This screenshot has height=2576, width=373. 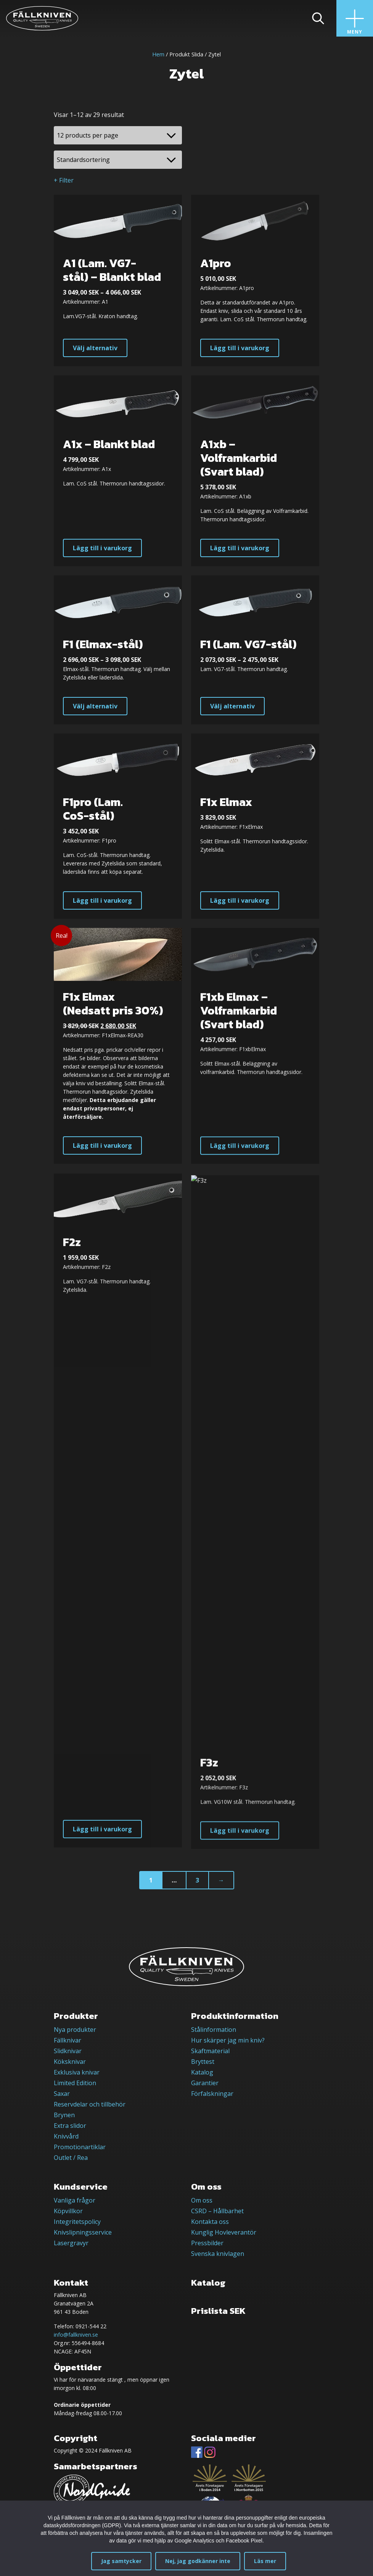 What do you see at coordinates (68, 2211) in the screenshot?
I see `Köpvillkor` at bounding box center [68, 2211].